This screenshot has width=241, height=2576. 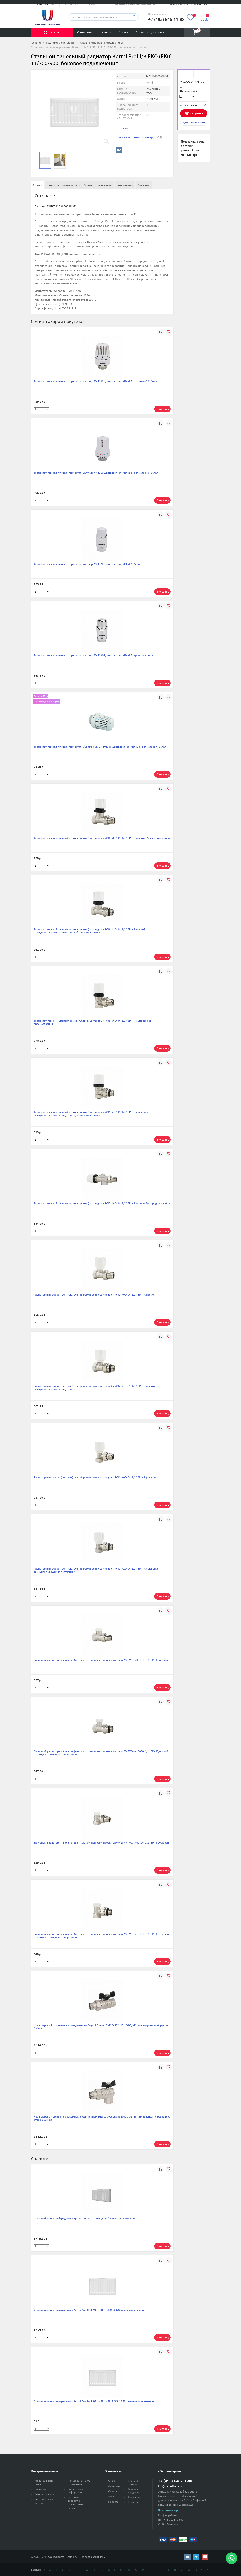 What do you see at coordinates (169, 2510) in the screenshot?
I see `Показать на карте` at bounding box center [169, 2510].